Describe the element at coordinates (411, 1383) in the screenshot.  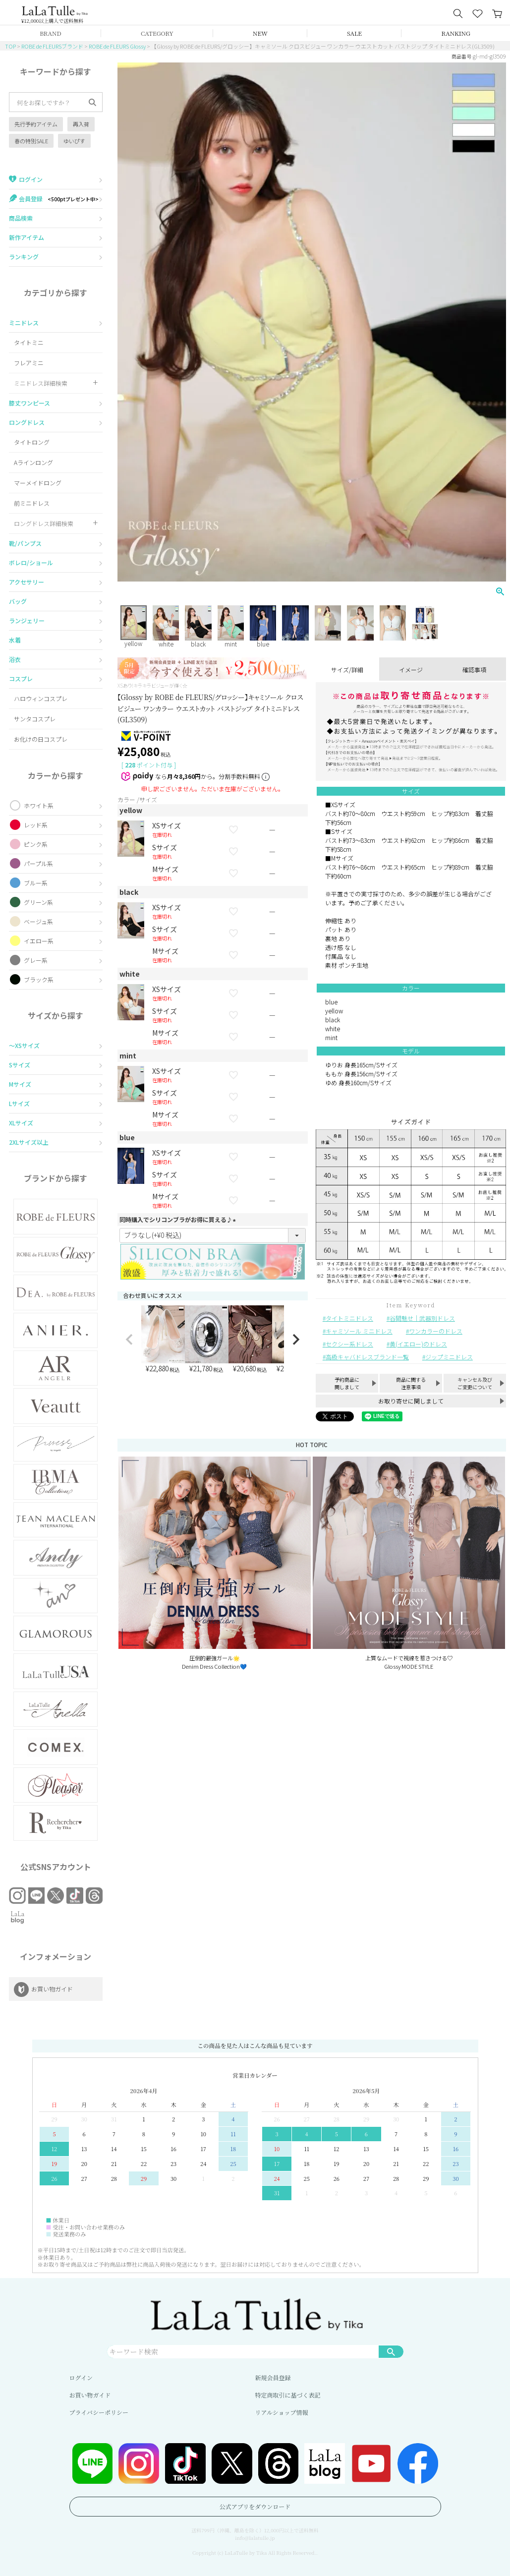
I see `商品に関する注意事項` at that location.